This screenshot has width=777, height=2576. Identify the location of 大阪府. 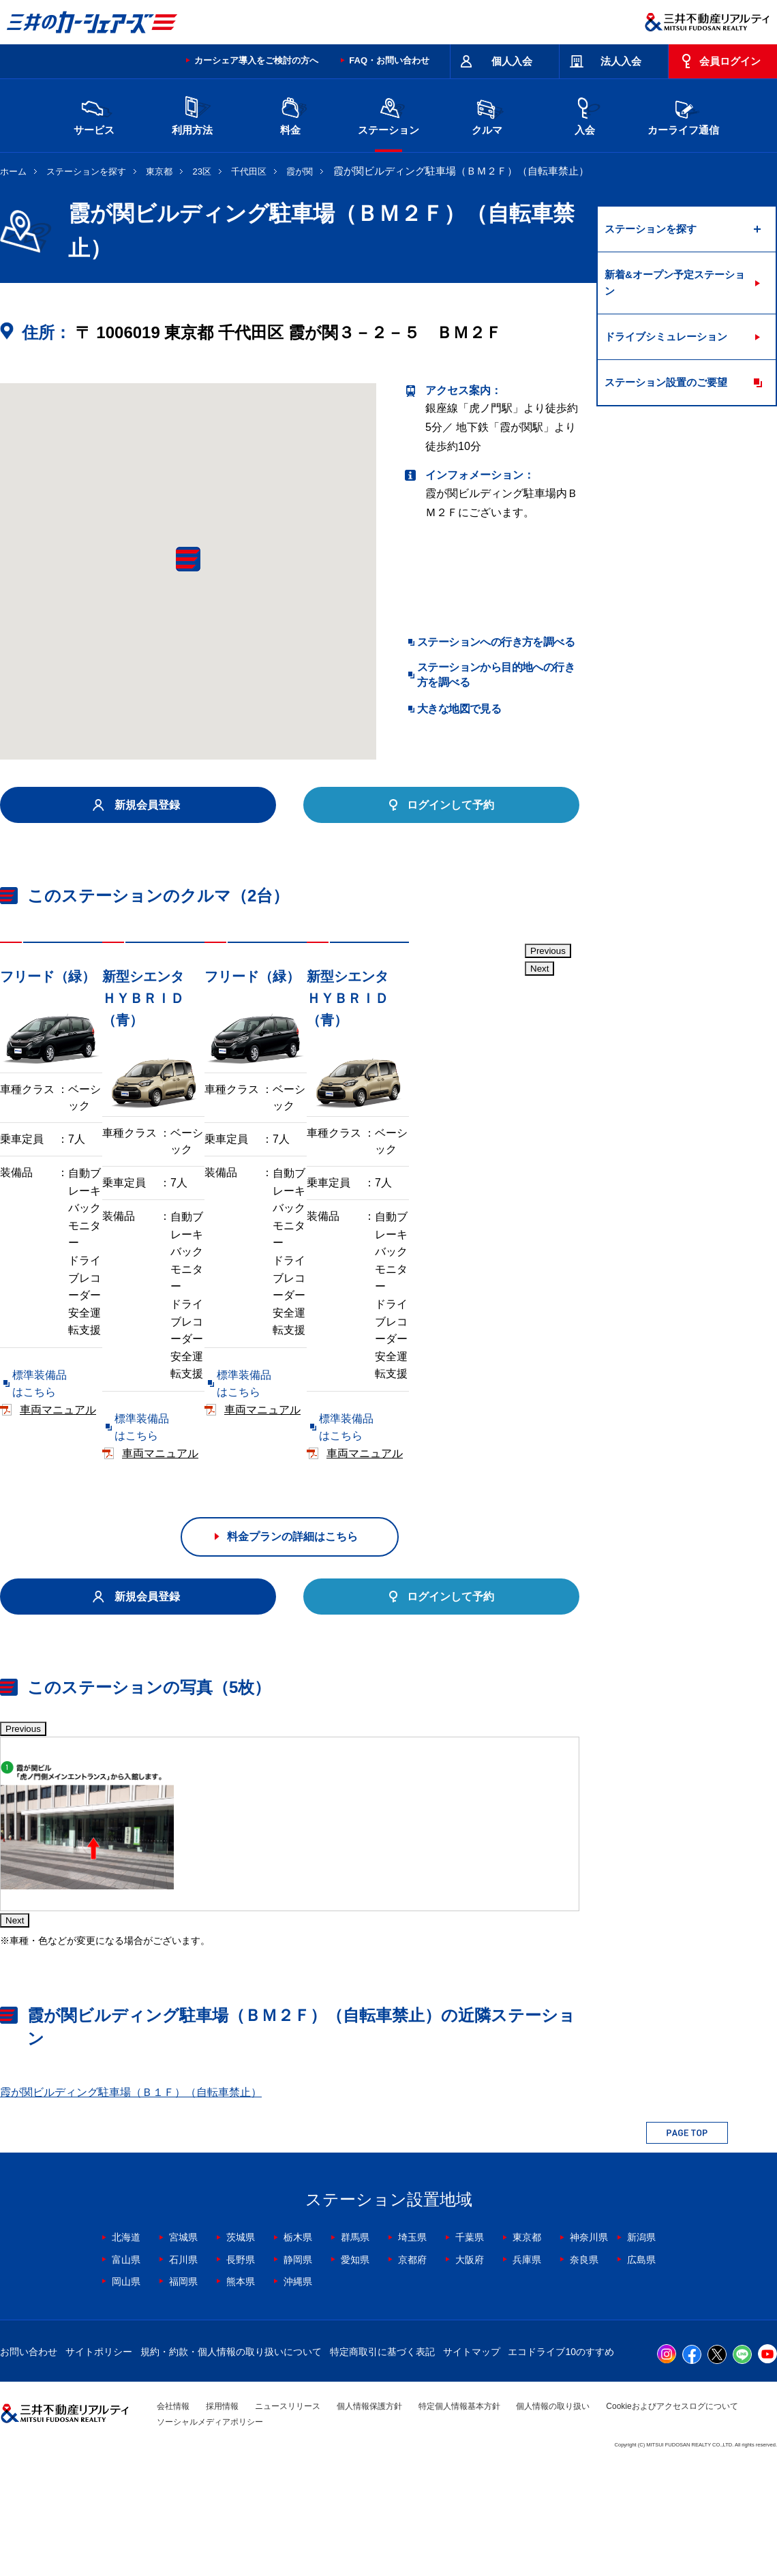
(469, 2370).